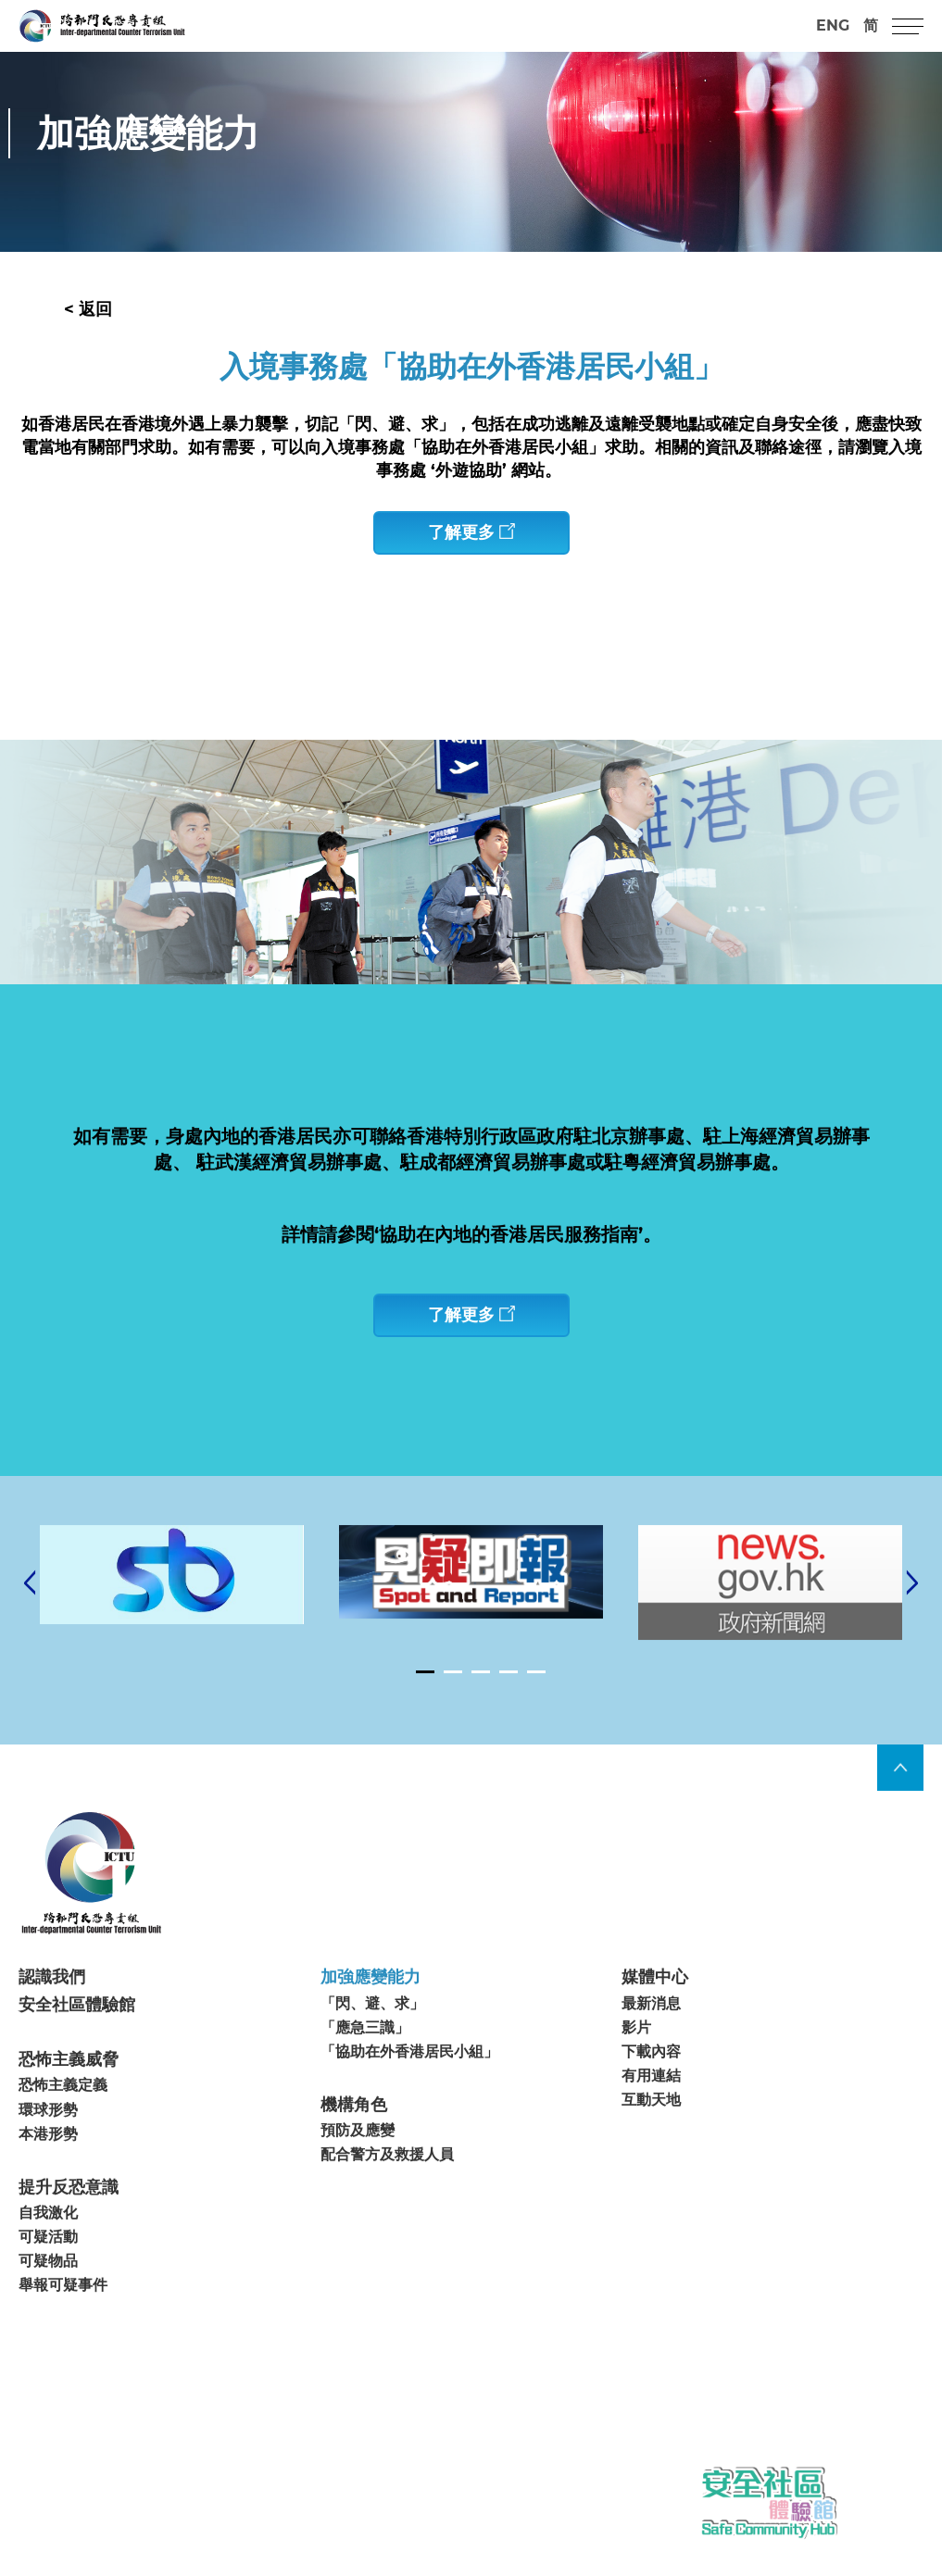  I want to click on 媒體中心, so click(655, 2013).